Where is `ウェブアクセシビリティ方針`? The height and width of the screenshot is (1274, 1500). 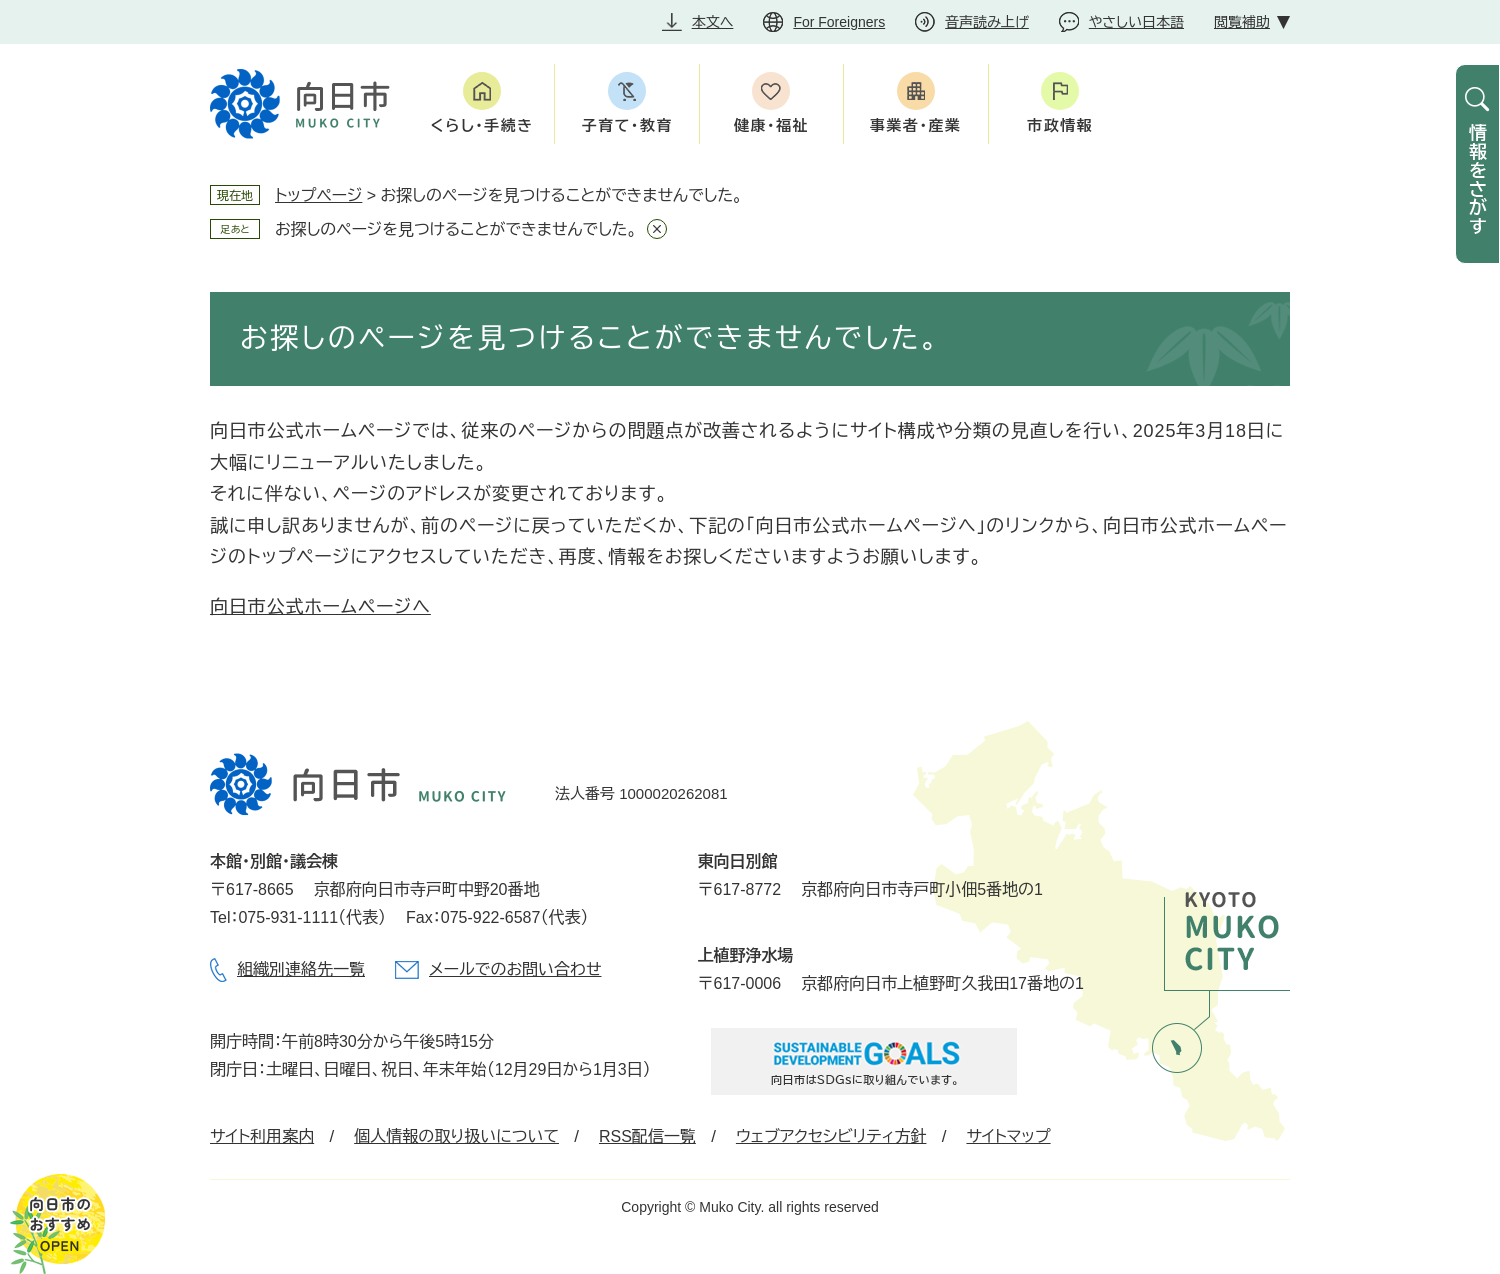
ウェブアクセシビリティ方針 is located at coordinates (831, 1136).